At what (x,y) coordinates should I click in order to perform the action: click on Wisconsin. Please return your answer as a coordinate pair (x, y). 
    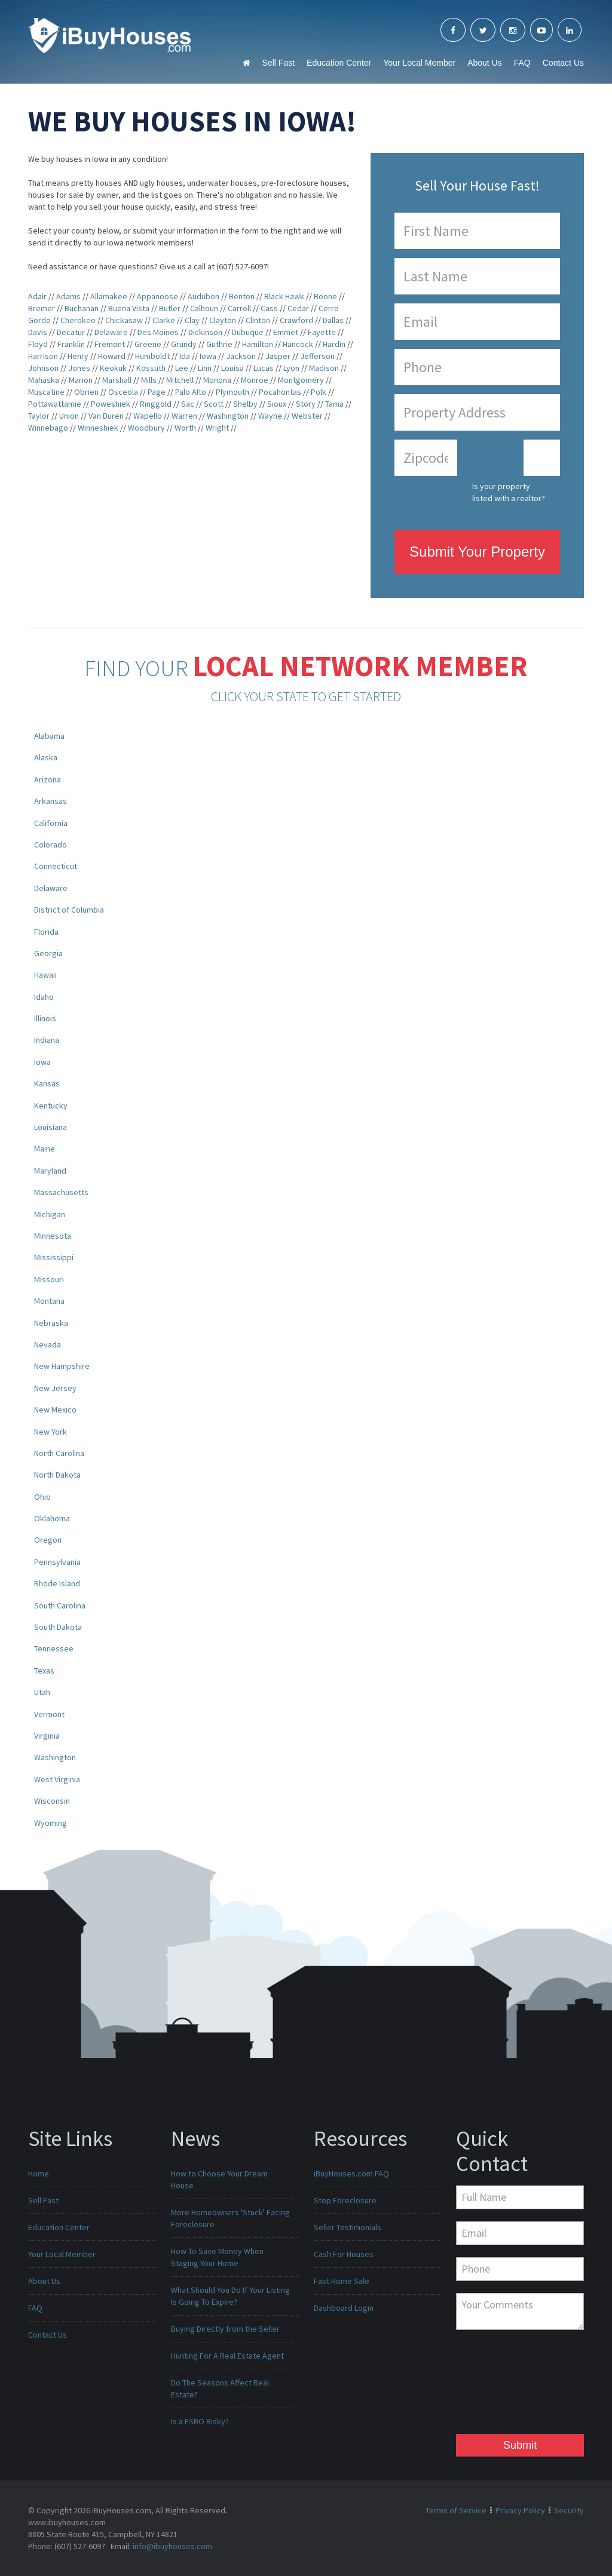
    Looking at the image, I should click on (52, 1800).